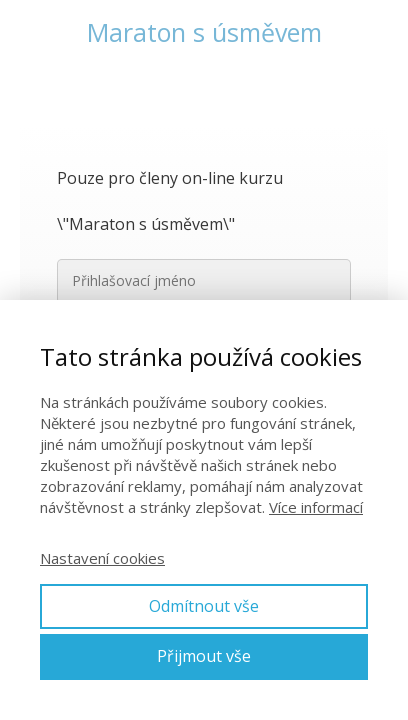  I want to click on Nastavení cookies, so click(102, 558).